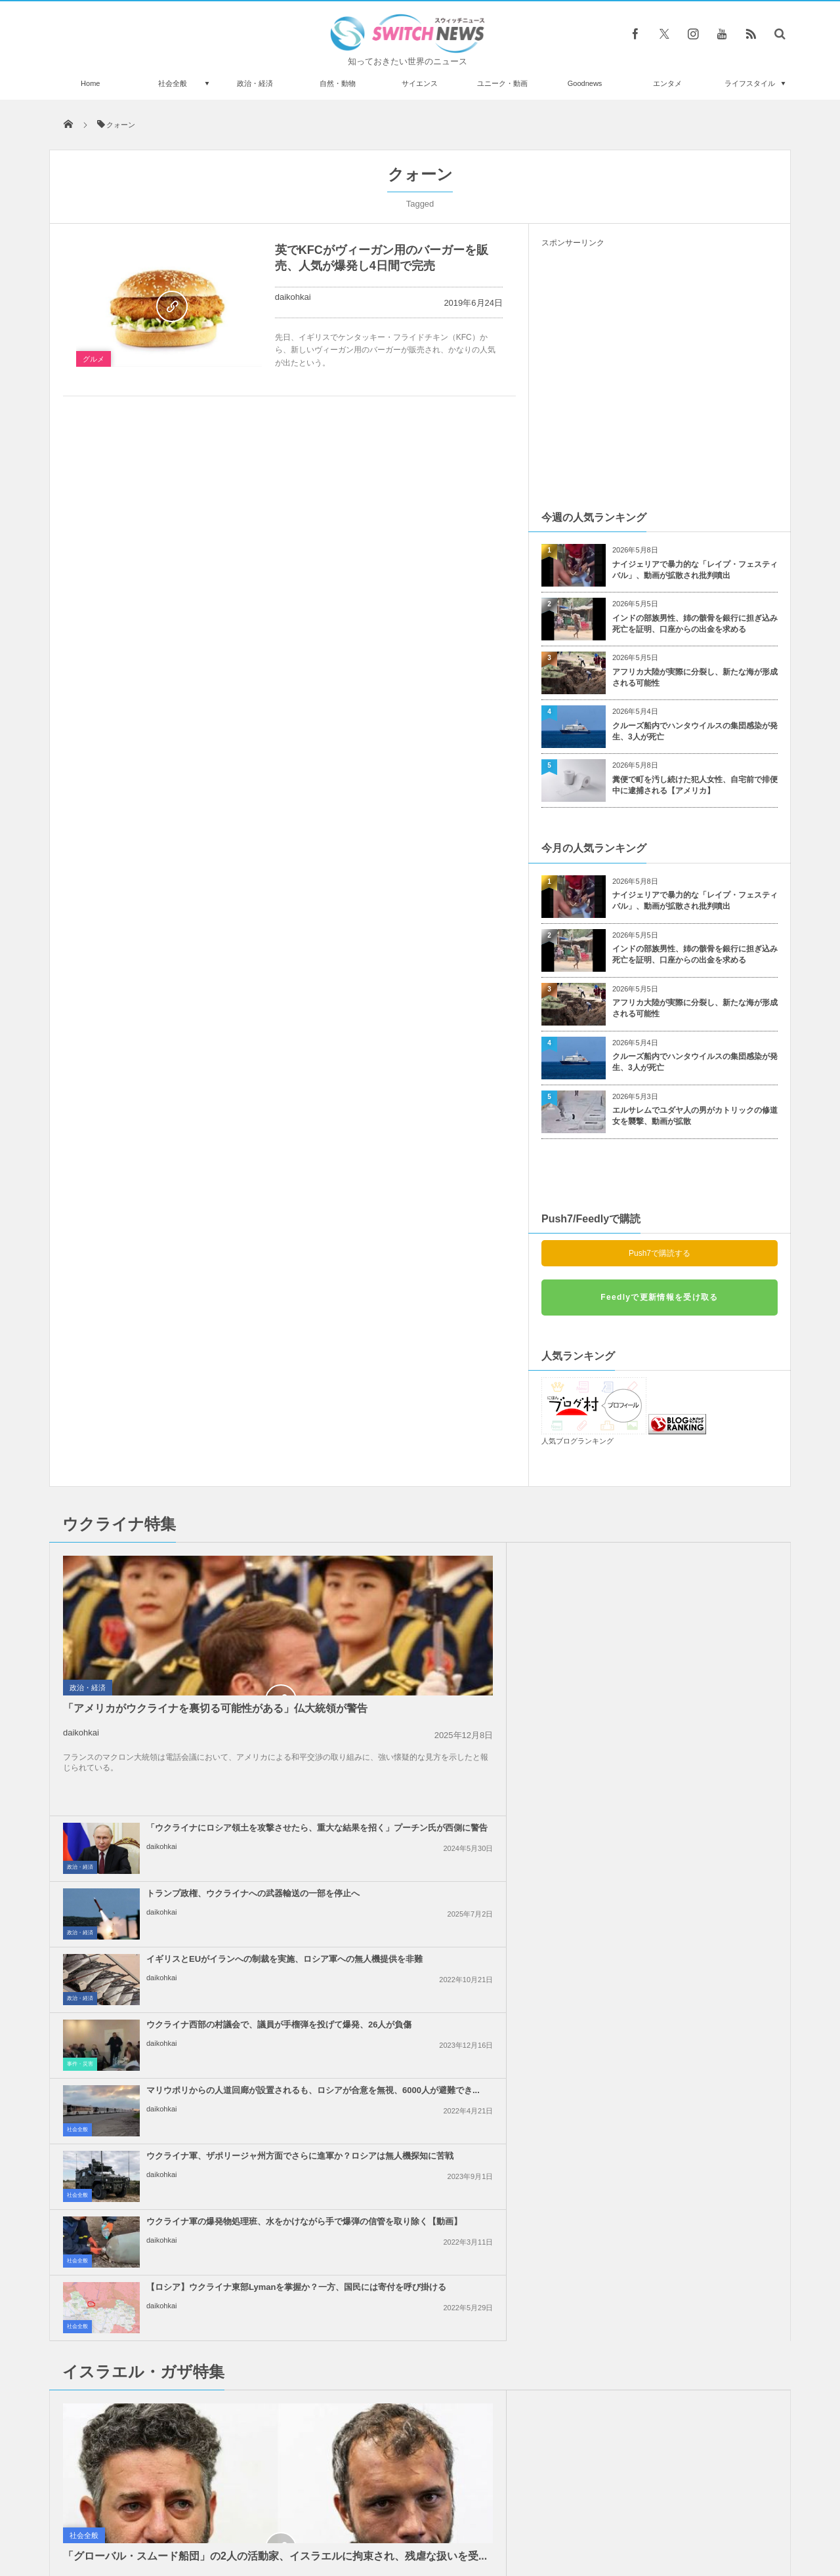 The height and width of the screenshot is (2576, 840). Describe the element at coordinates (199, 2325) in the screenshot. I see `米駆逐艦の上空に未確認飛行物体が出現、過去の記録から明らかに` at that location.